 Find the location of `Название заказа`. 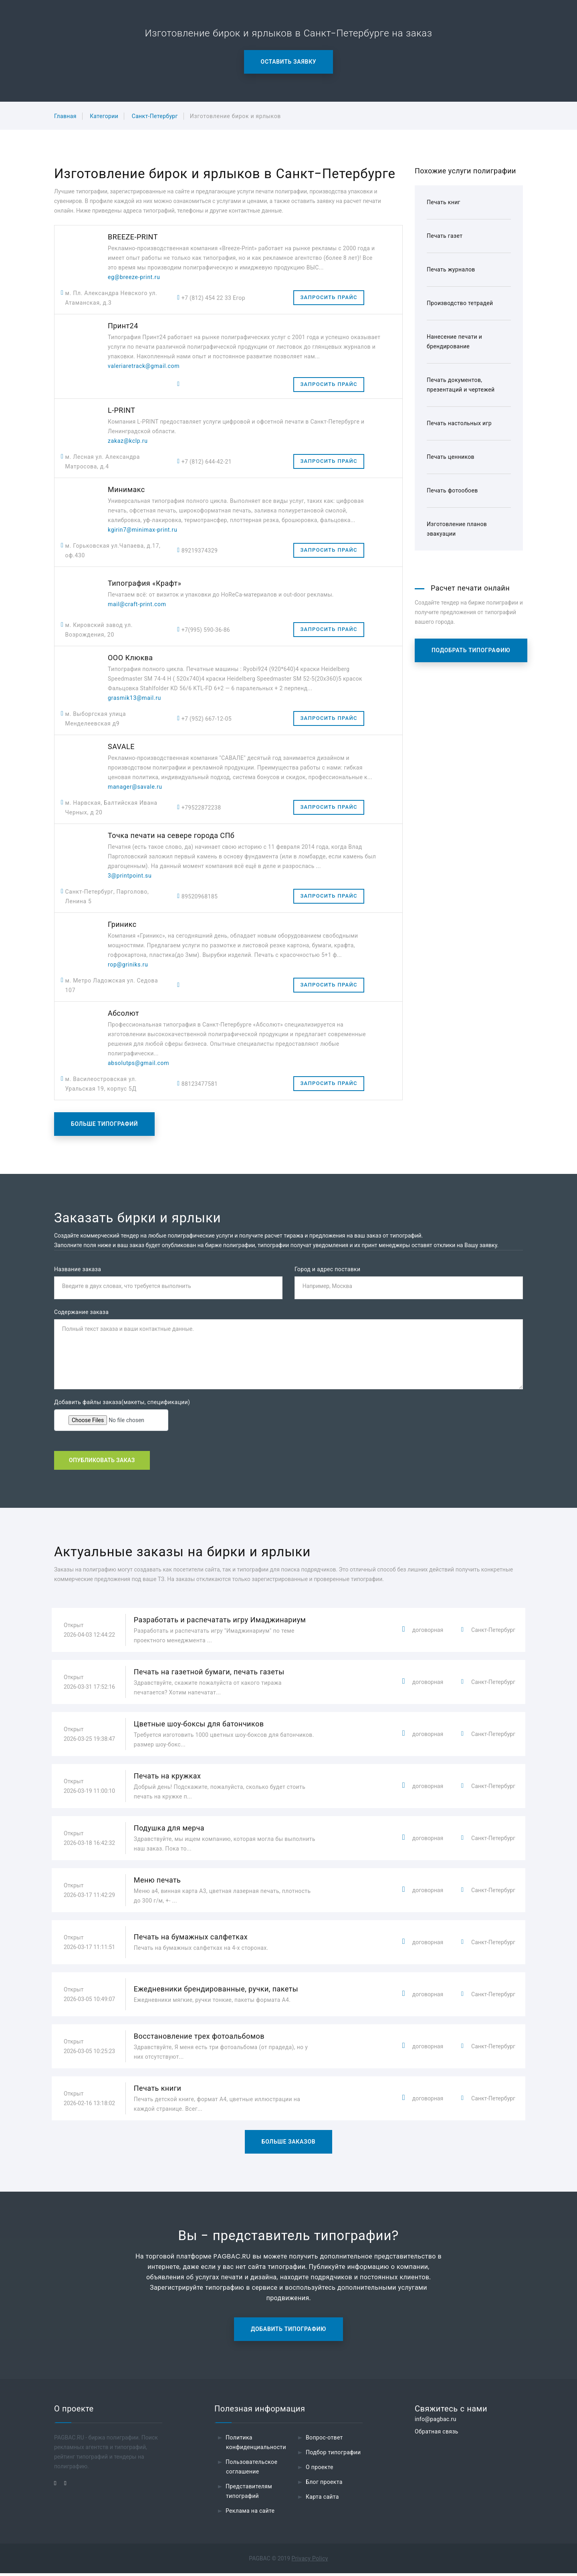

Название заказа is located at coordinates (77, 1269).